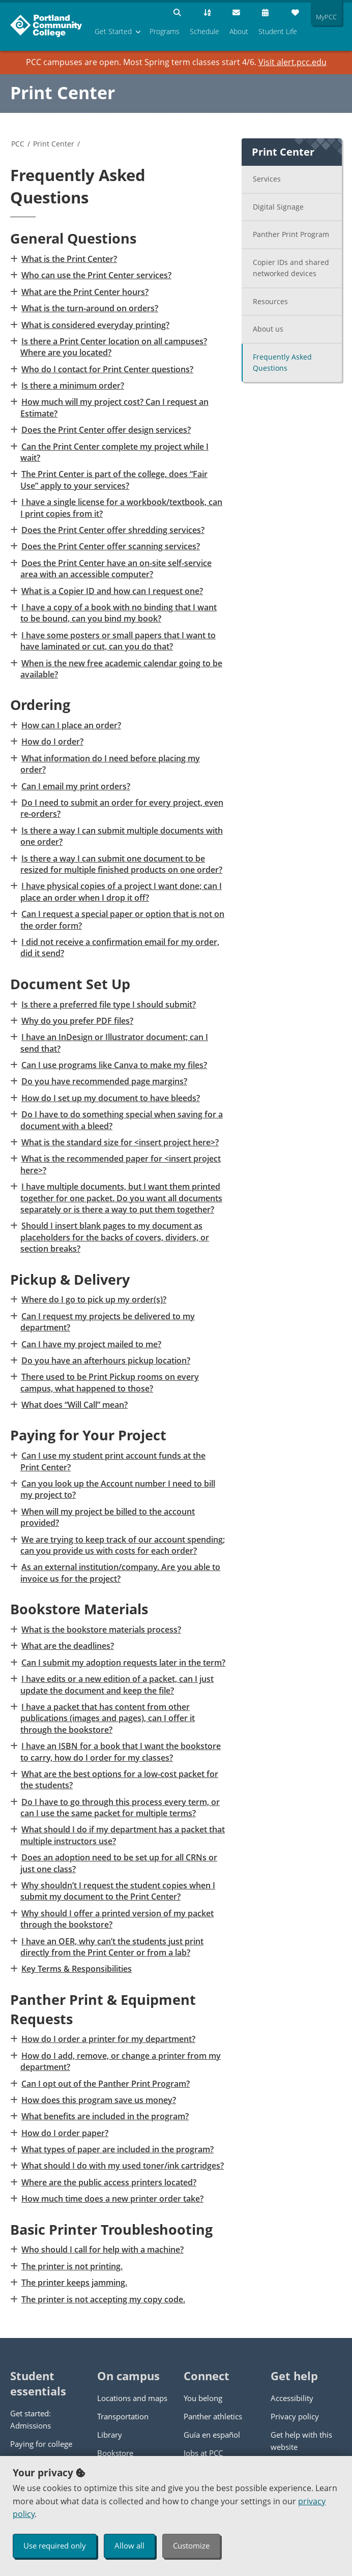 The image size is (352, 2576). Describe the element at coordinates (117, 2149) in the screenshot. I see `What types of paper are included in the program?` at that location.